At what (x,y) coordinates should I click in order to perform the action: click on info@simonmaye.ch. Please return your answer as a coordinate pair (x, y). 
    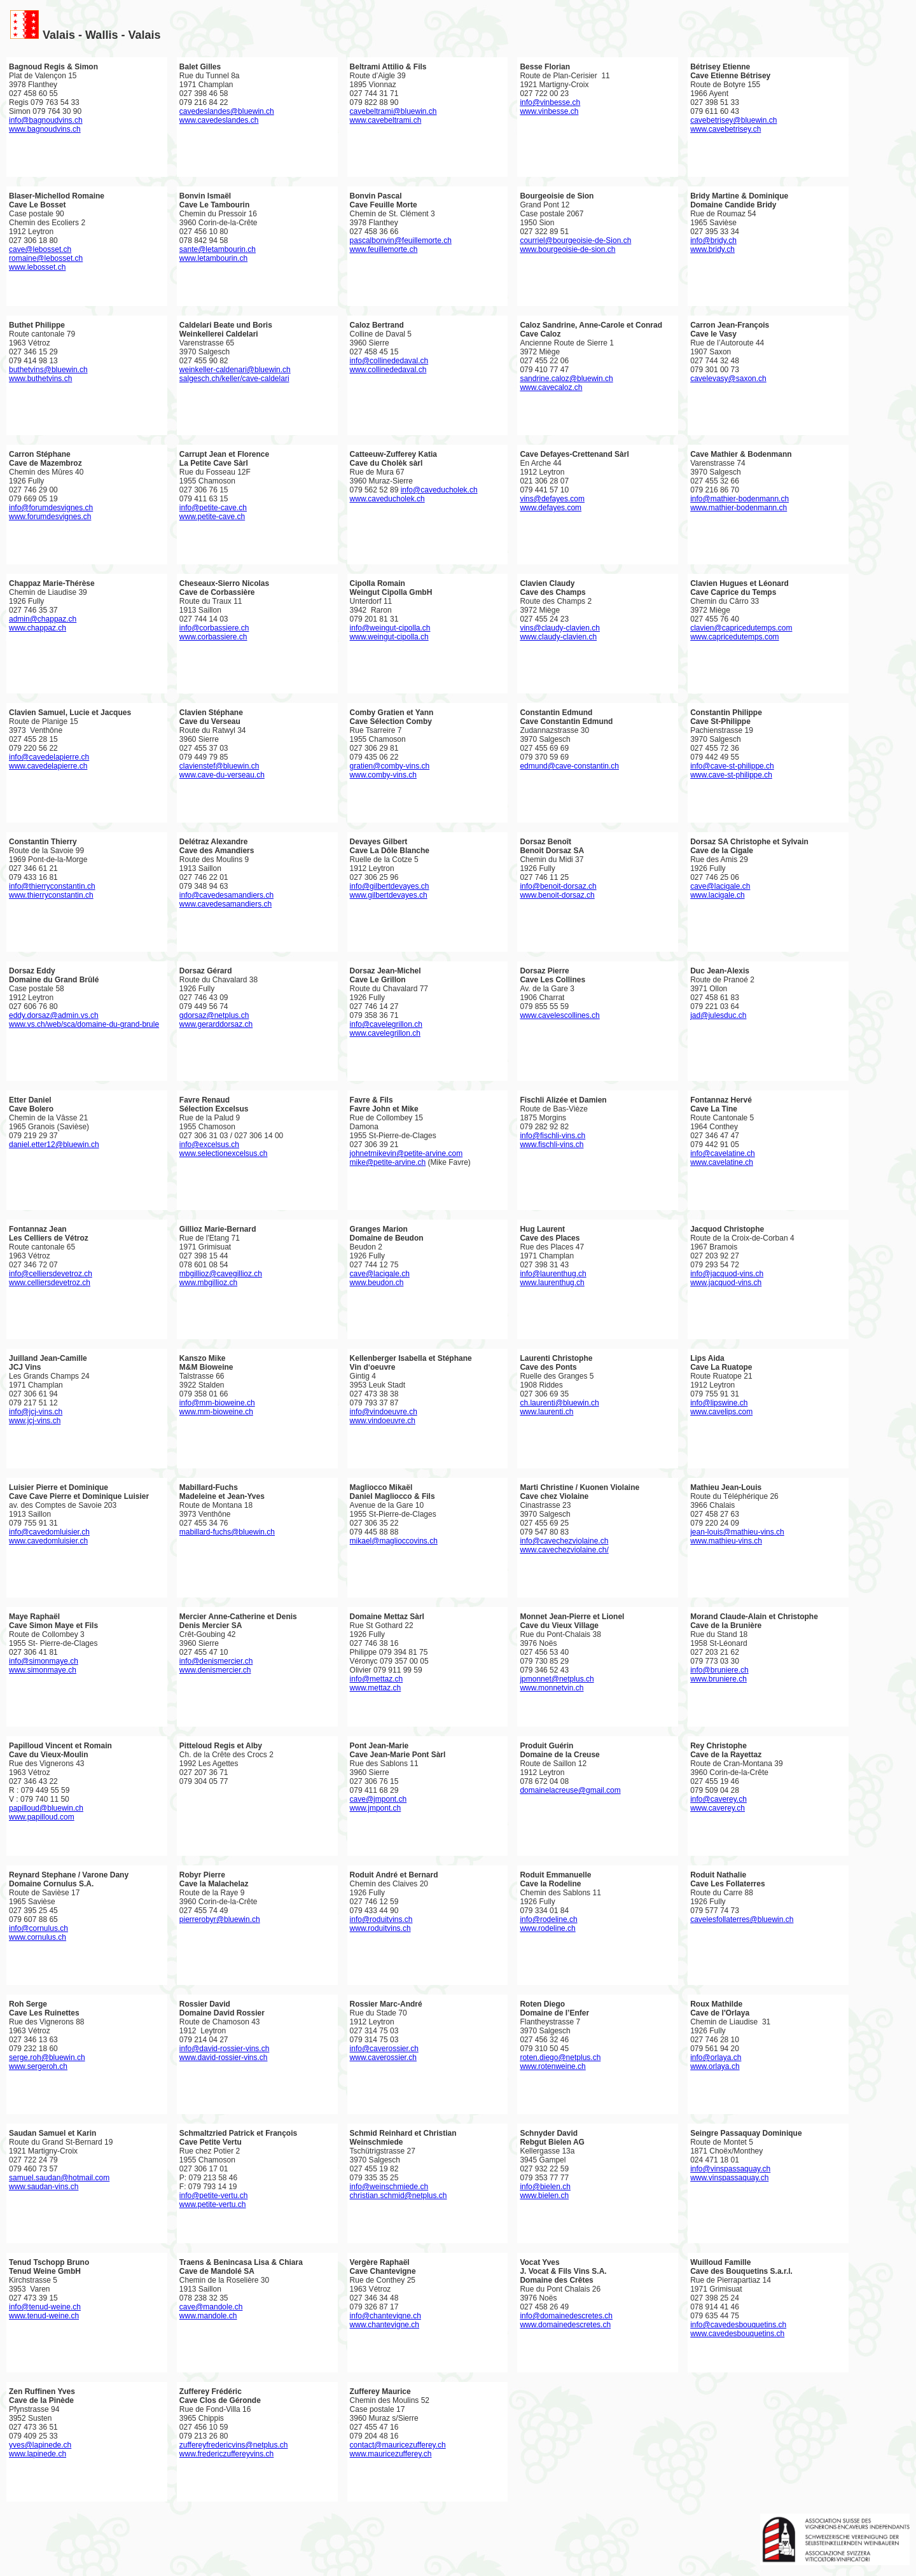
    Looking at the image, I should click on (43, 1661).